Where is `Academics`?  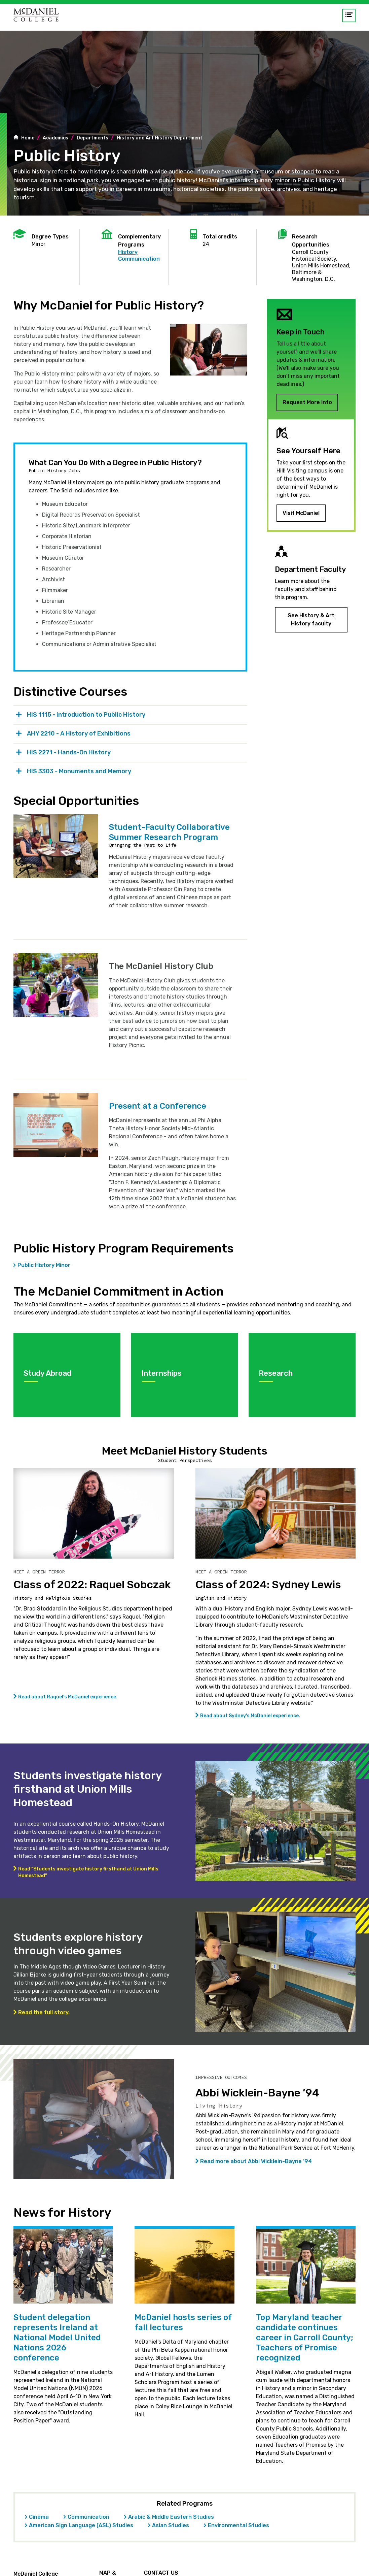
Academics is located at coordinates (55, 138).